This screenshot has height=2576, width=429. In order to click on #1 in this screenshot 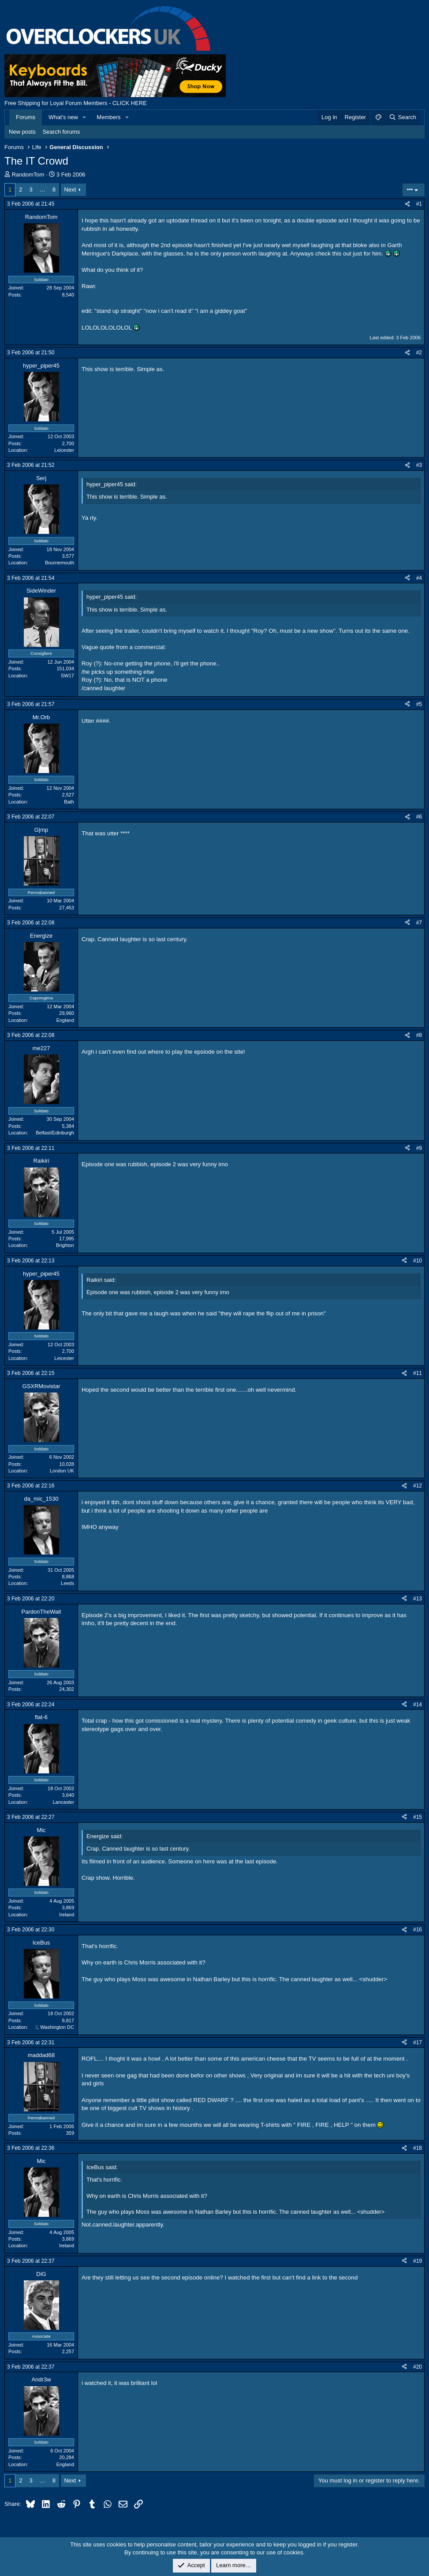, I will do `click(419, 204)`.